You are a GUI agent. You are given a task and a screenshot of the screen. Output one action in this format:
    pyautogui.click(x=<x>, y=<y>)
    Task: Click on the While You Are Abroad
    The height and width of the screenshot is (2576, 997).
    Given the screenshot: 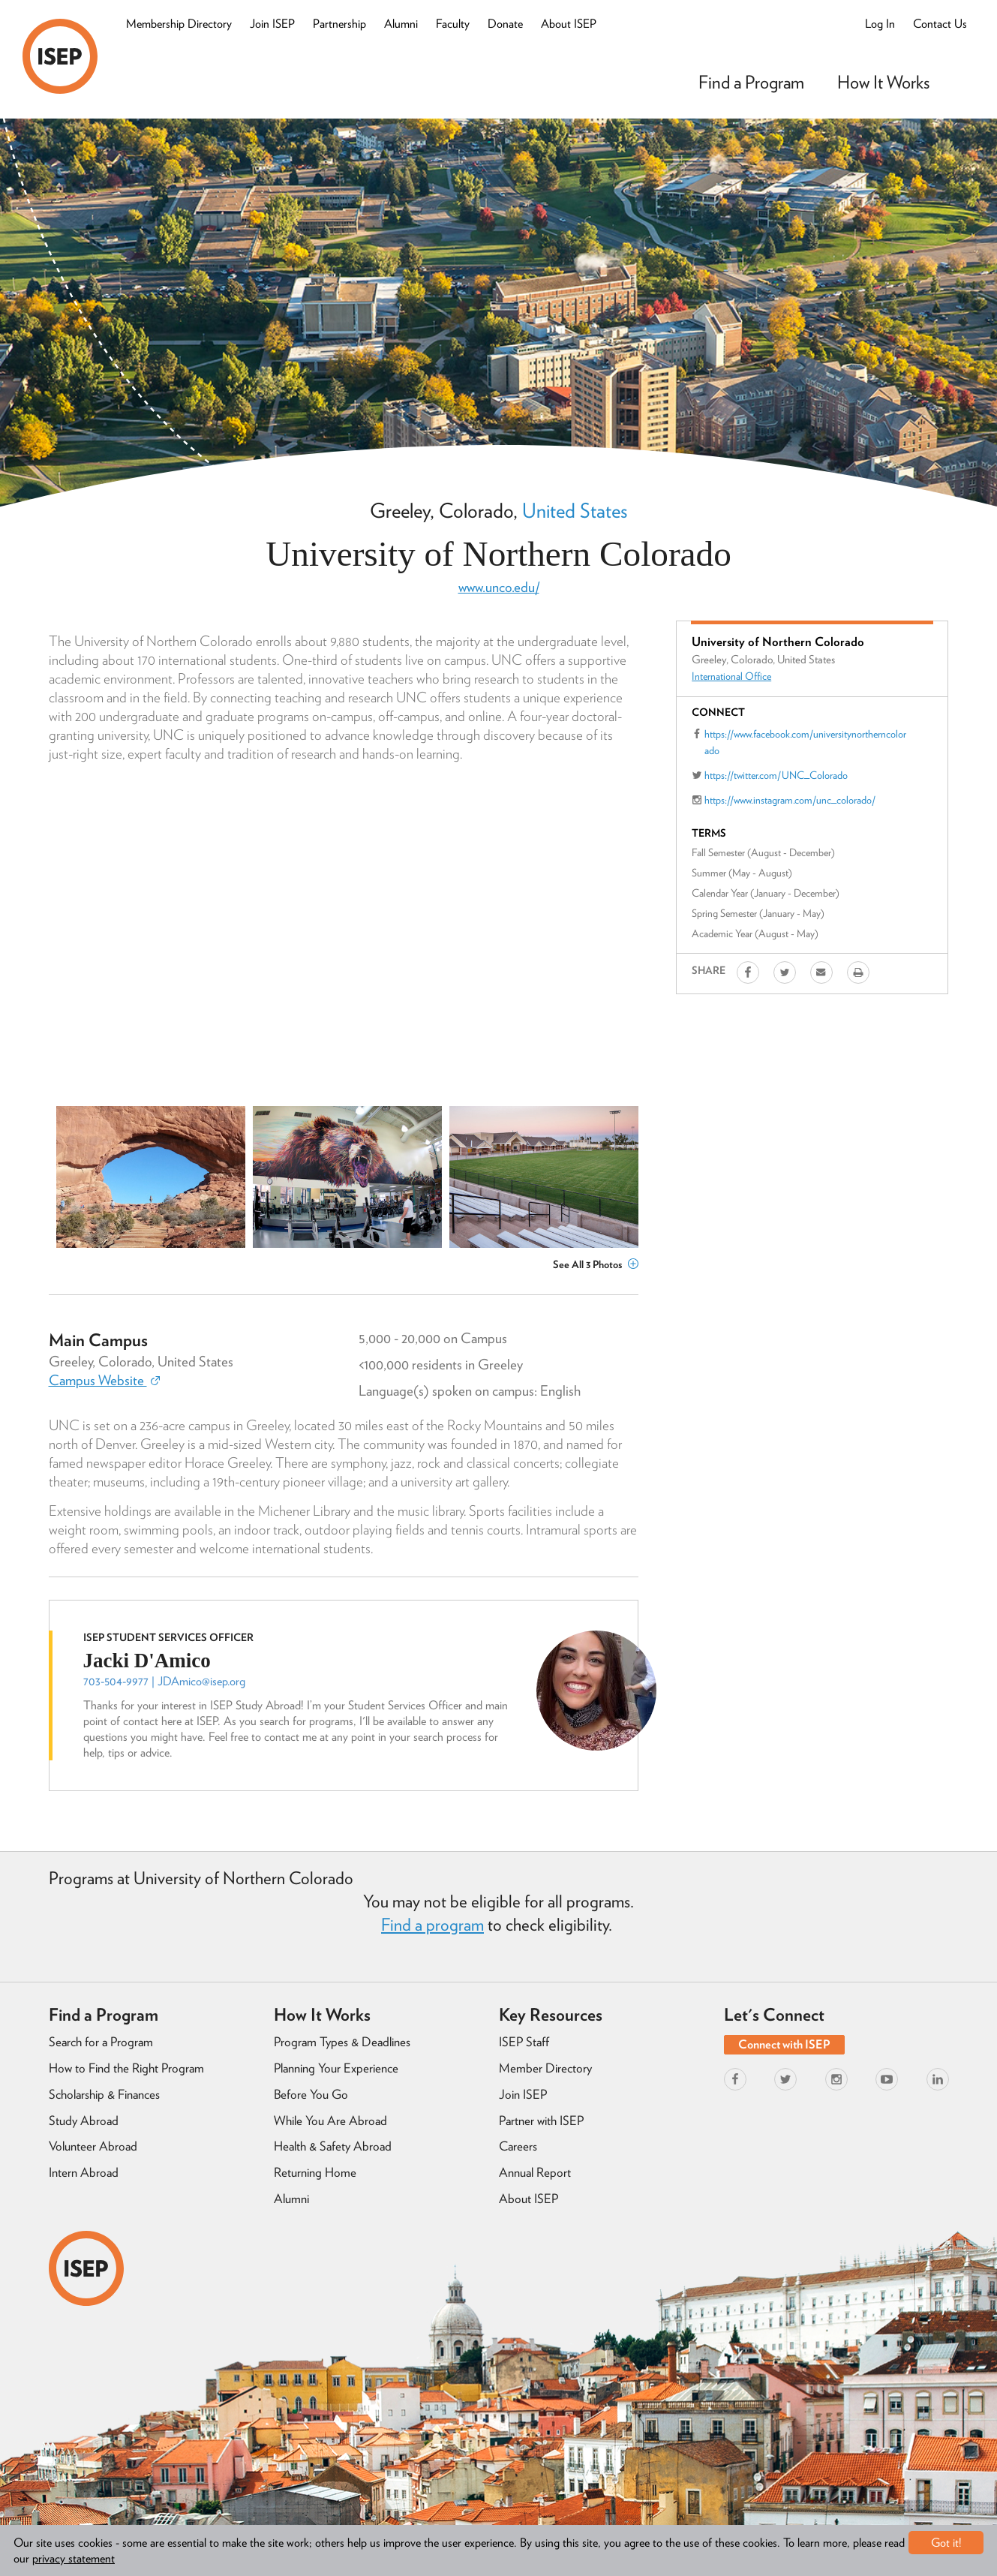 What is the action you would take?
    pyautogui.click(x=330, y=2120)
    